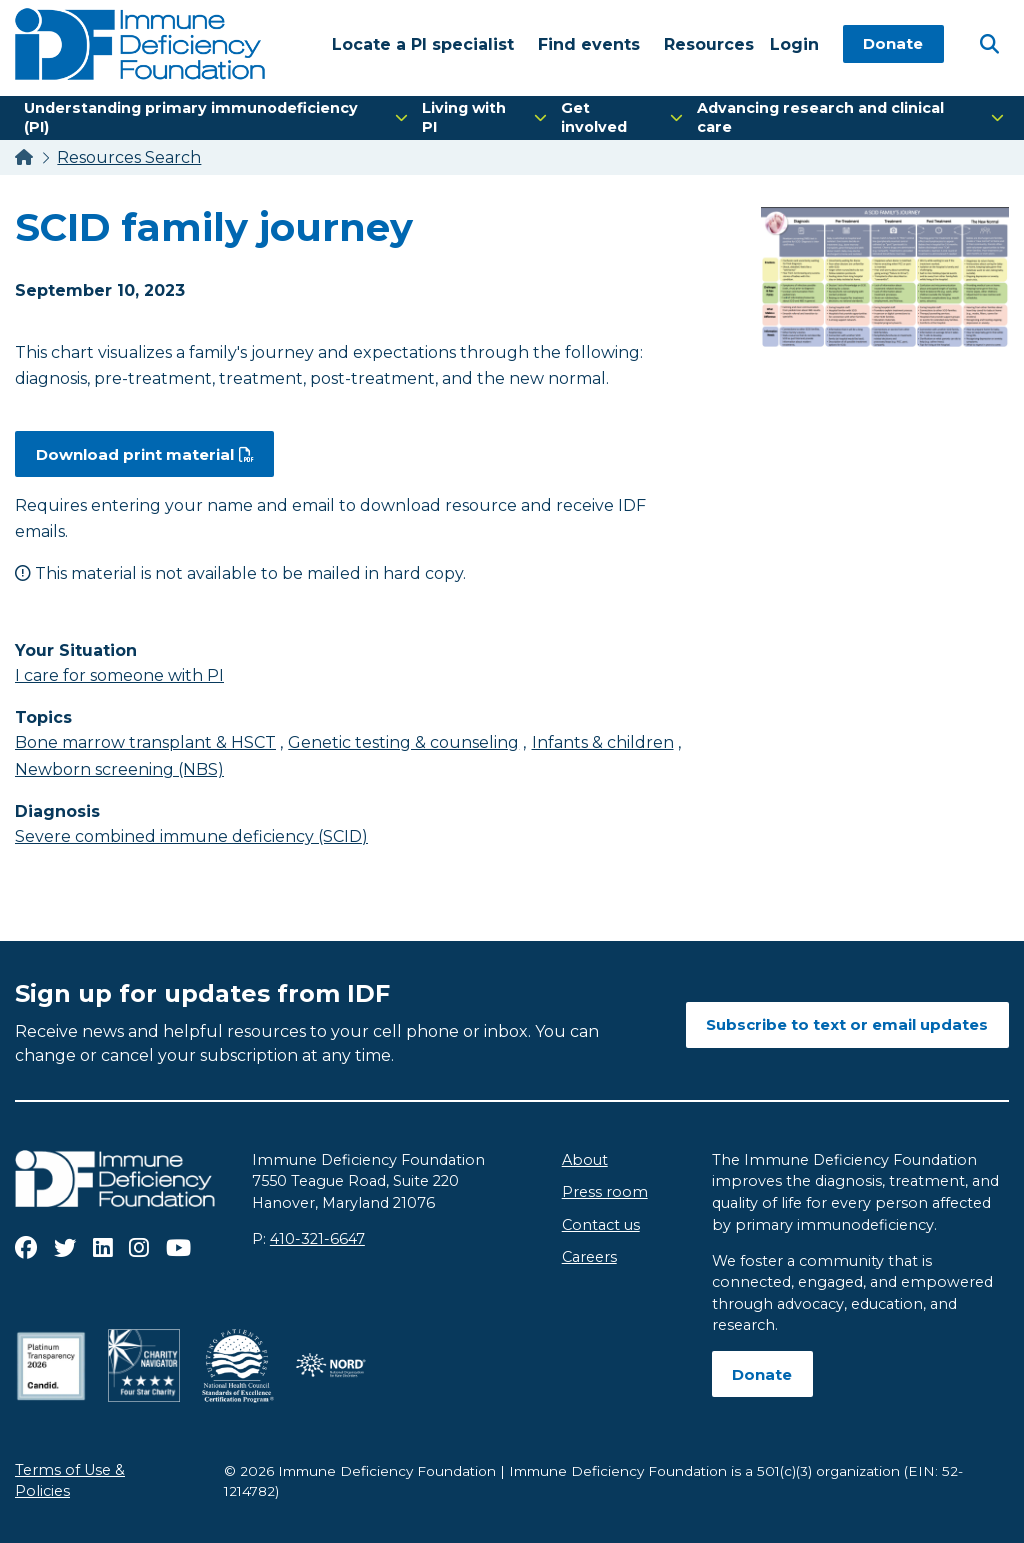 This screenshot has width=1024, height=1543. Describe the element at coordinates (119, 769) in the screenshot. I see `Newborn screening (NBS)` at that location.